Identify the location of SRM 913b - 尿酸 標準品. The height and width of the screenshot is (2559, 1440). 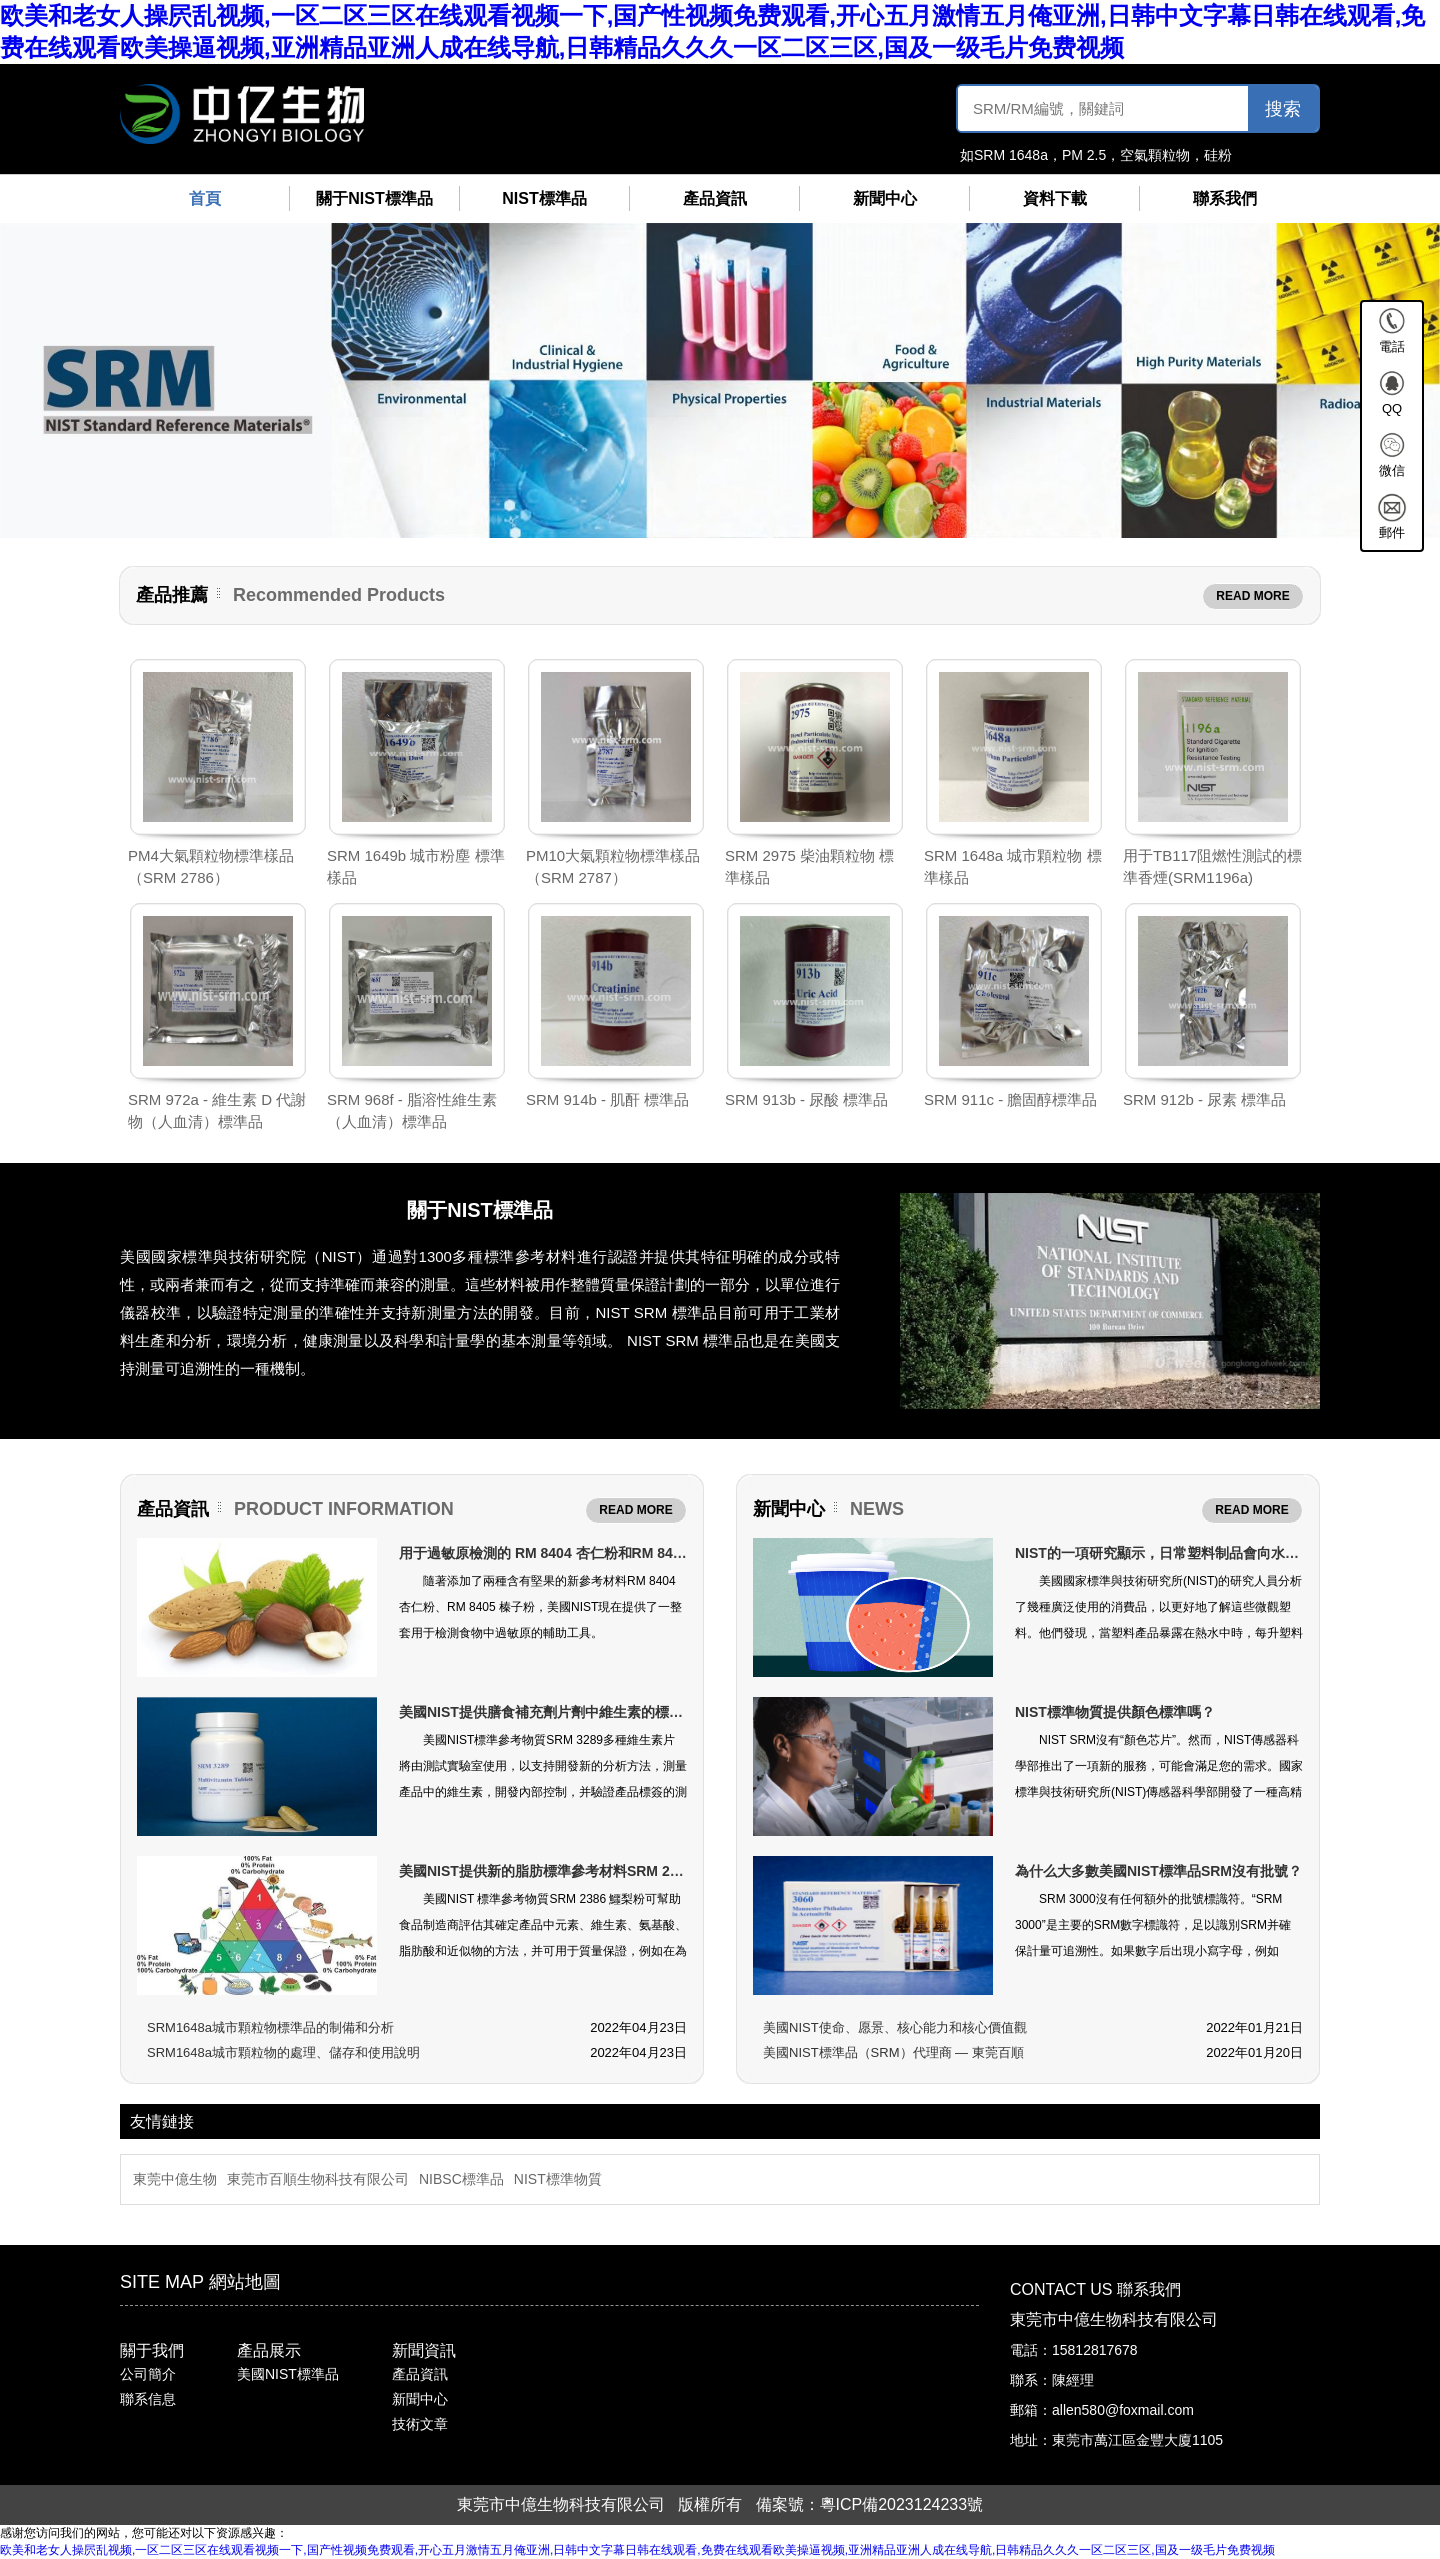
(806, 1099).